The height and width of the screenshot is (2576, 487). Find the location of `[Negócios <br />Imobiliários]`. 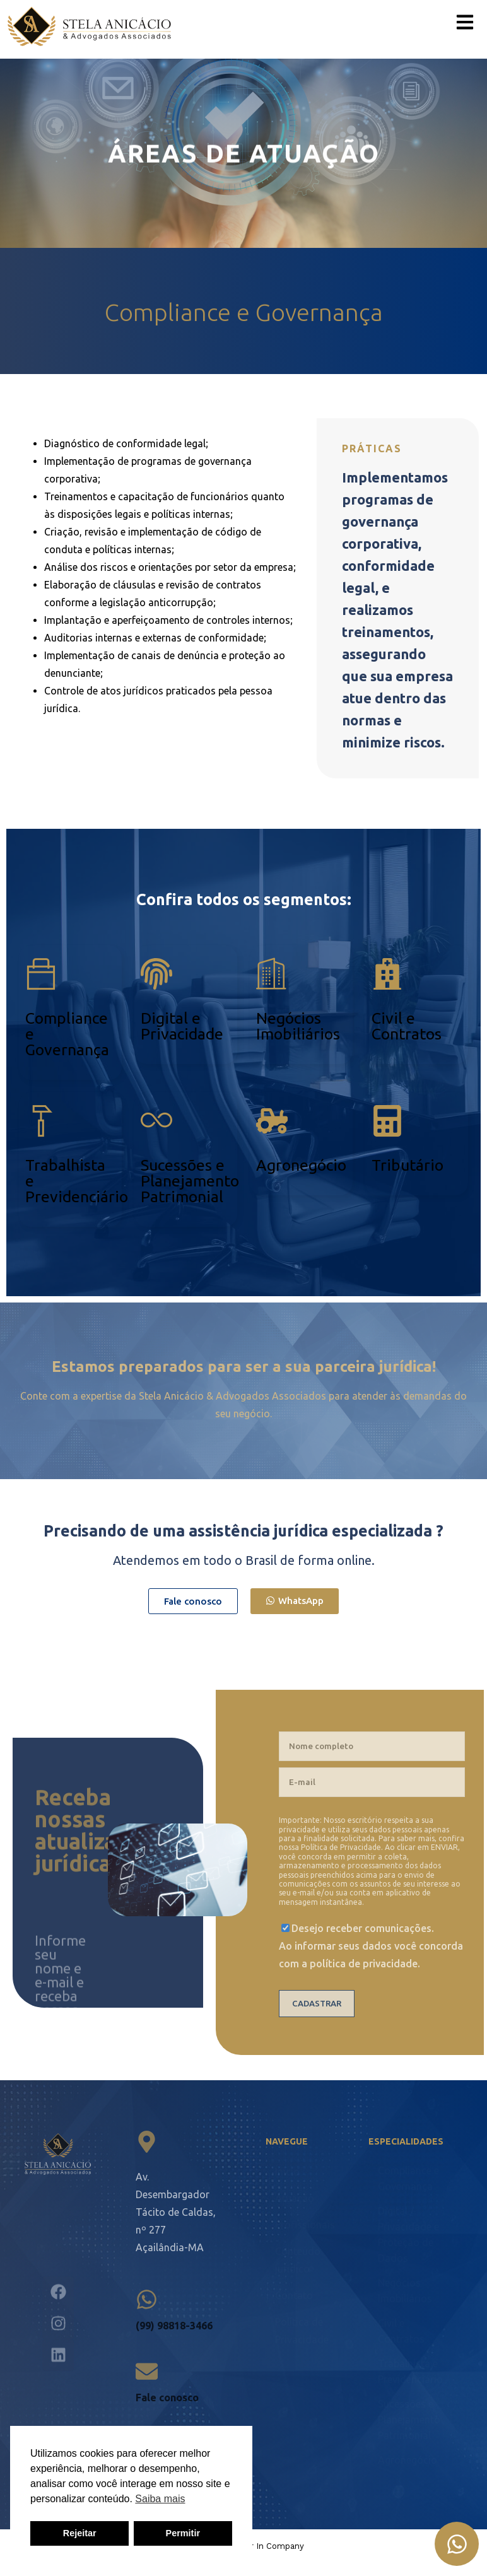

[Negócios <br />Imobiliários] is located at coordinates (272, 974).